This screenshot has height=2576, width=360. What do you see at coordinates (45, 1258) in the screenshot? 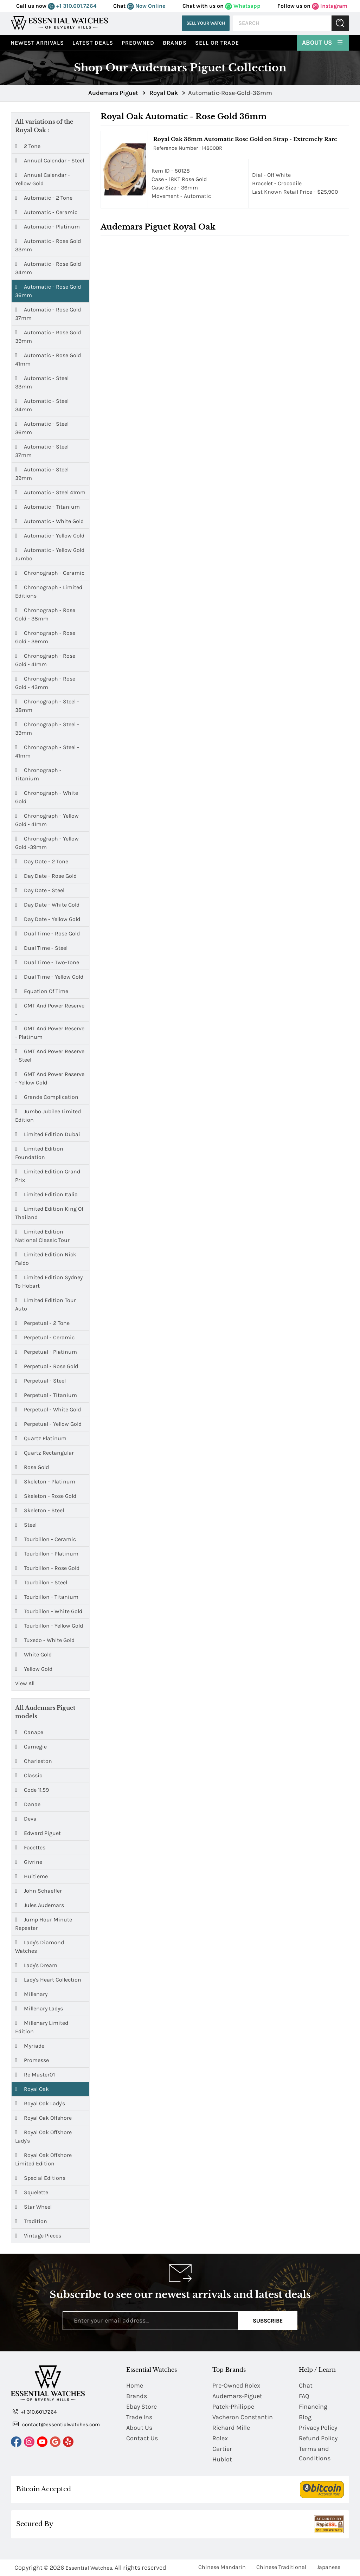
I see `Limited Edition Nick Faldo` at bounding box center [45, 1258].